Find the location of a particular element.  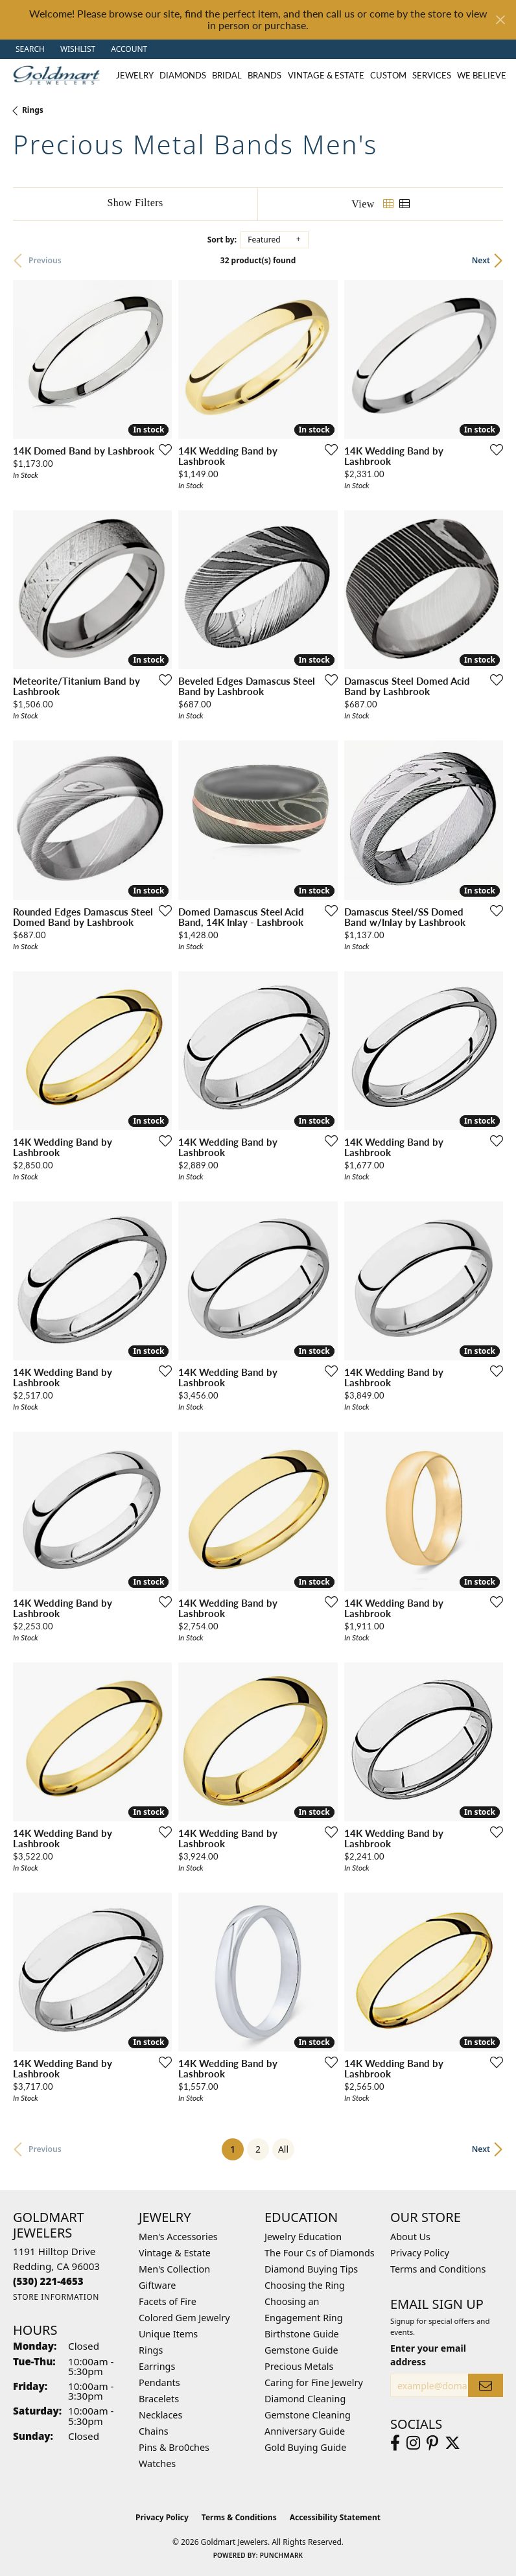

[subscribe to newsletter] is located at coordinates (485, 2386).